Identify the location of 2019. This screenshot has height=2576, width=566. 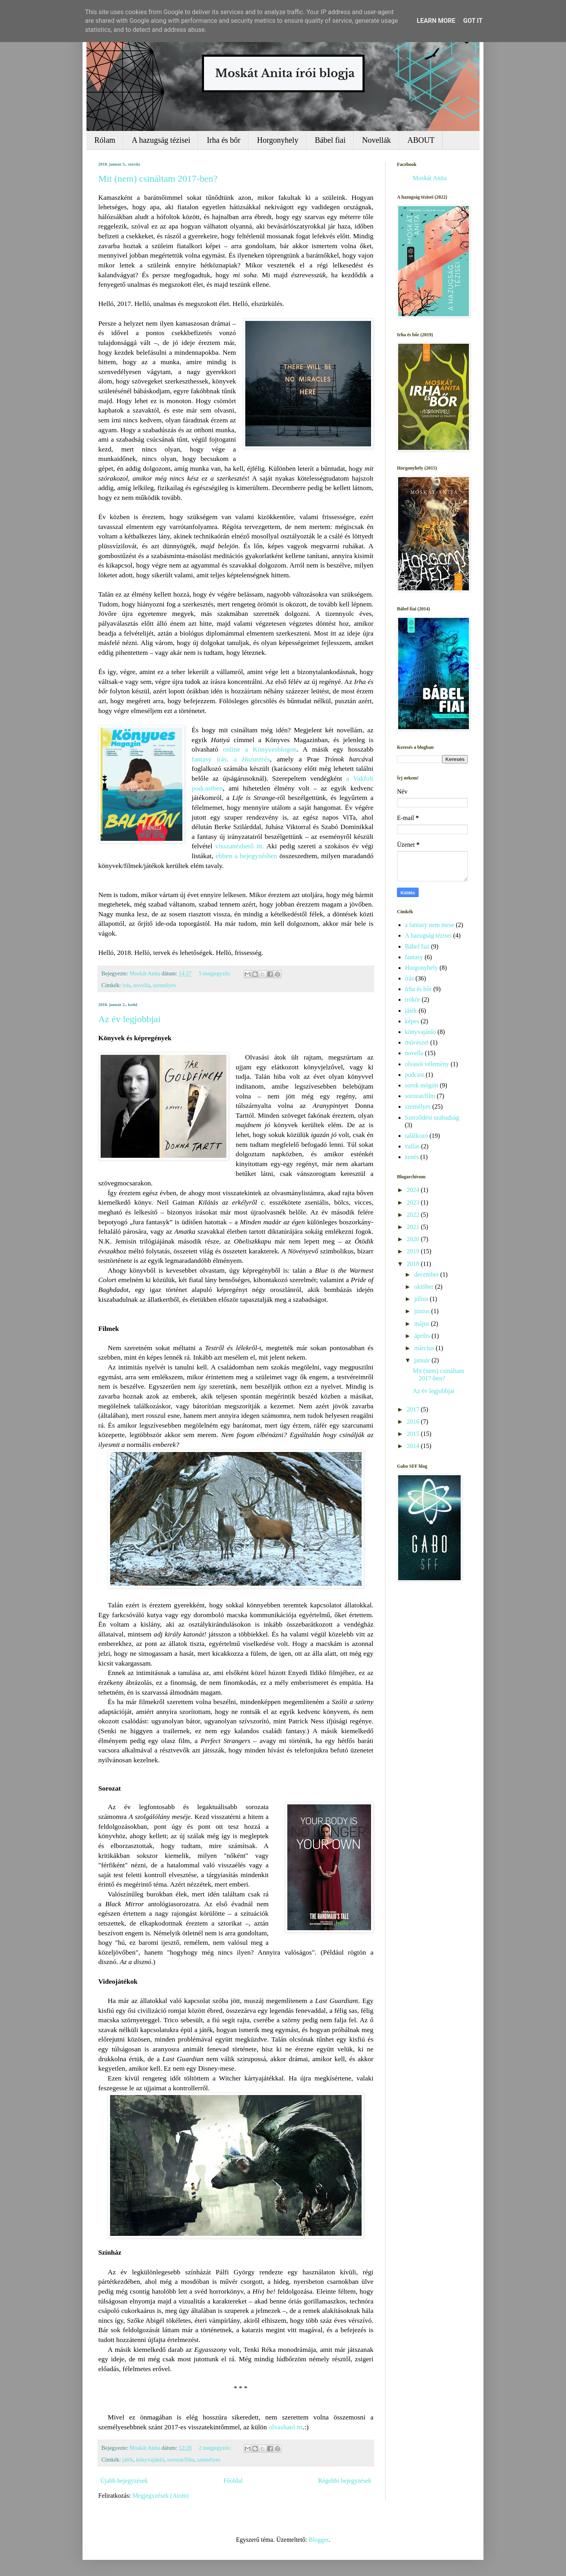
(414, 1251).